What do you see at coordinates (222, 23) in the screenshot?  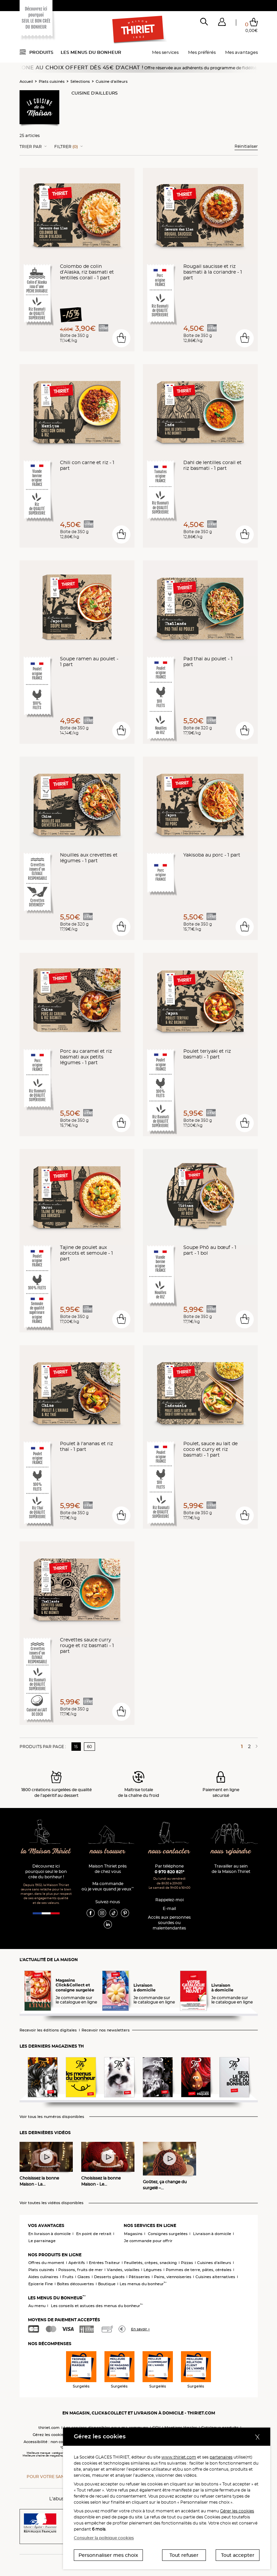 I see `[button]` at bounding box center [222, 23].